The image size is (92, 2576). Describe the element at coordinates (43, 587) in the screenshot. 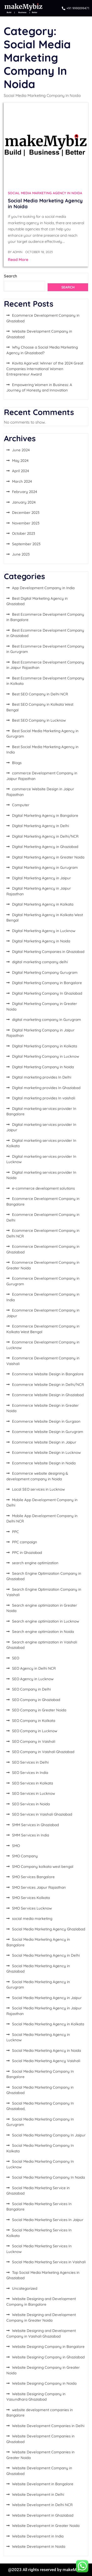

I see `App Development Company in India` at that location.